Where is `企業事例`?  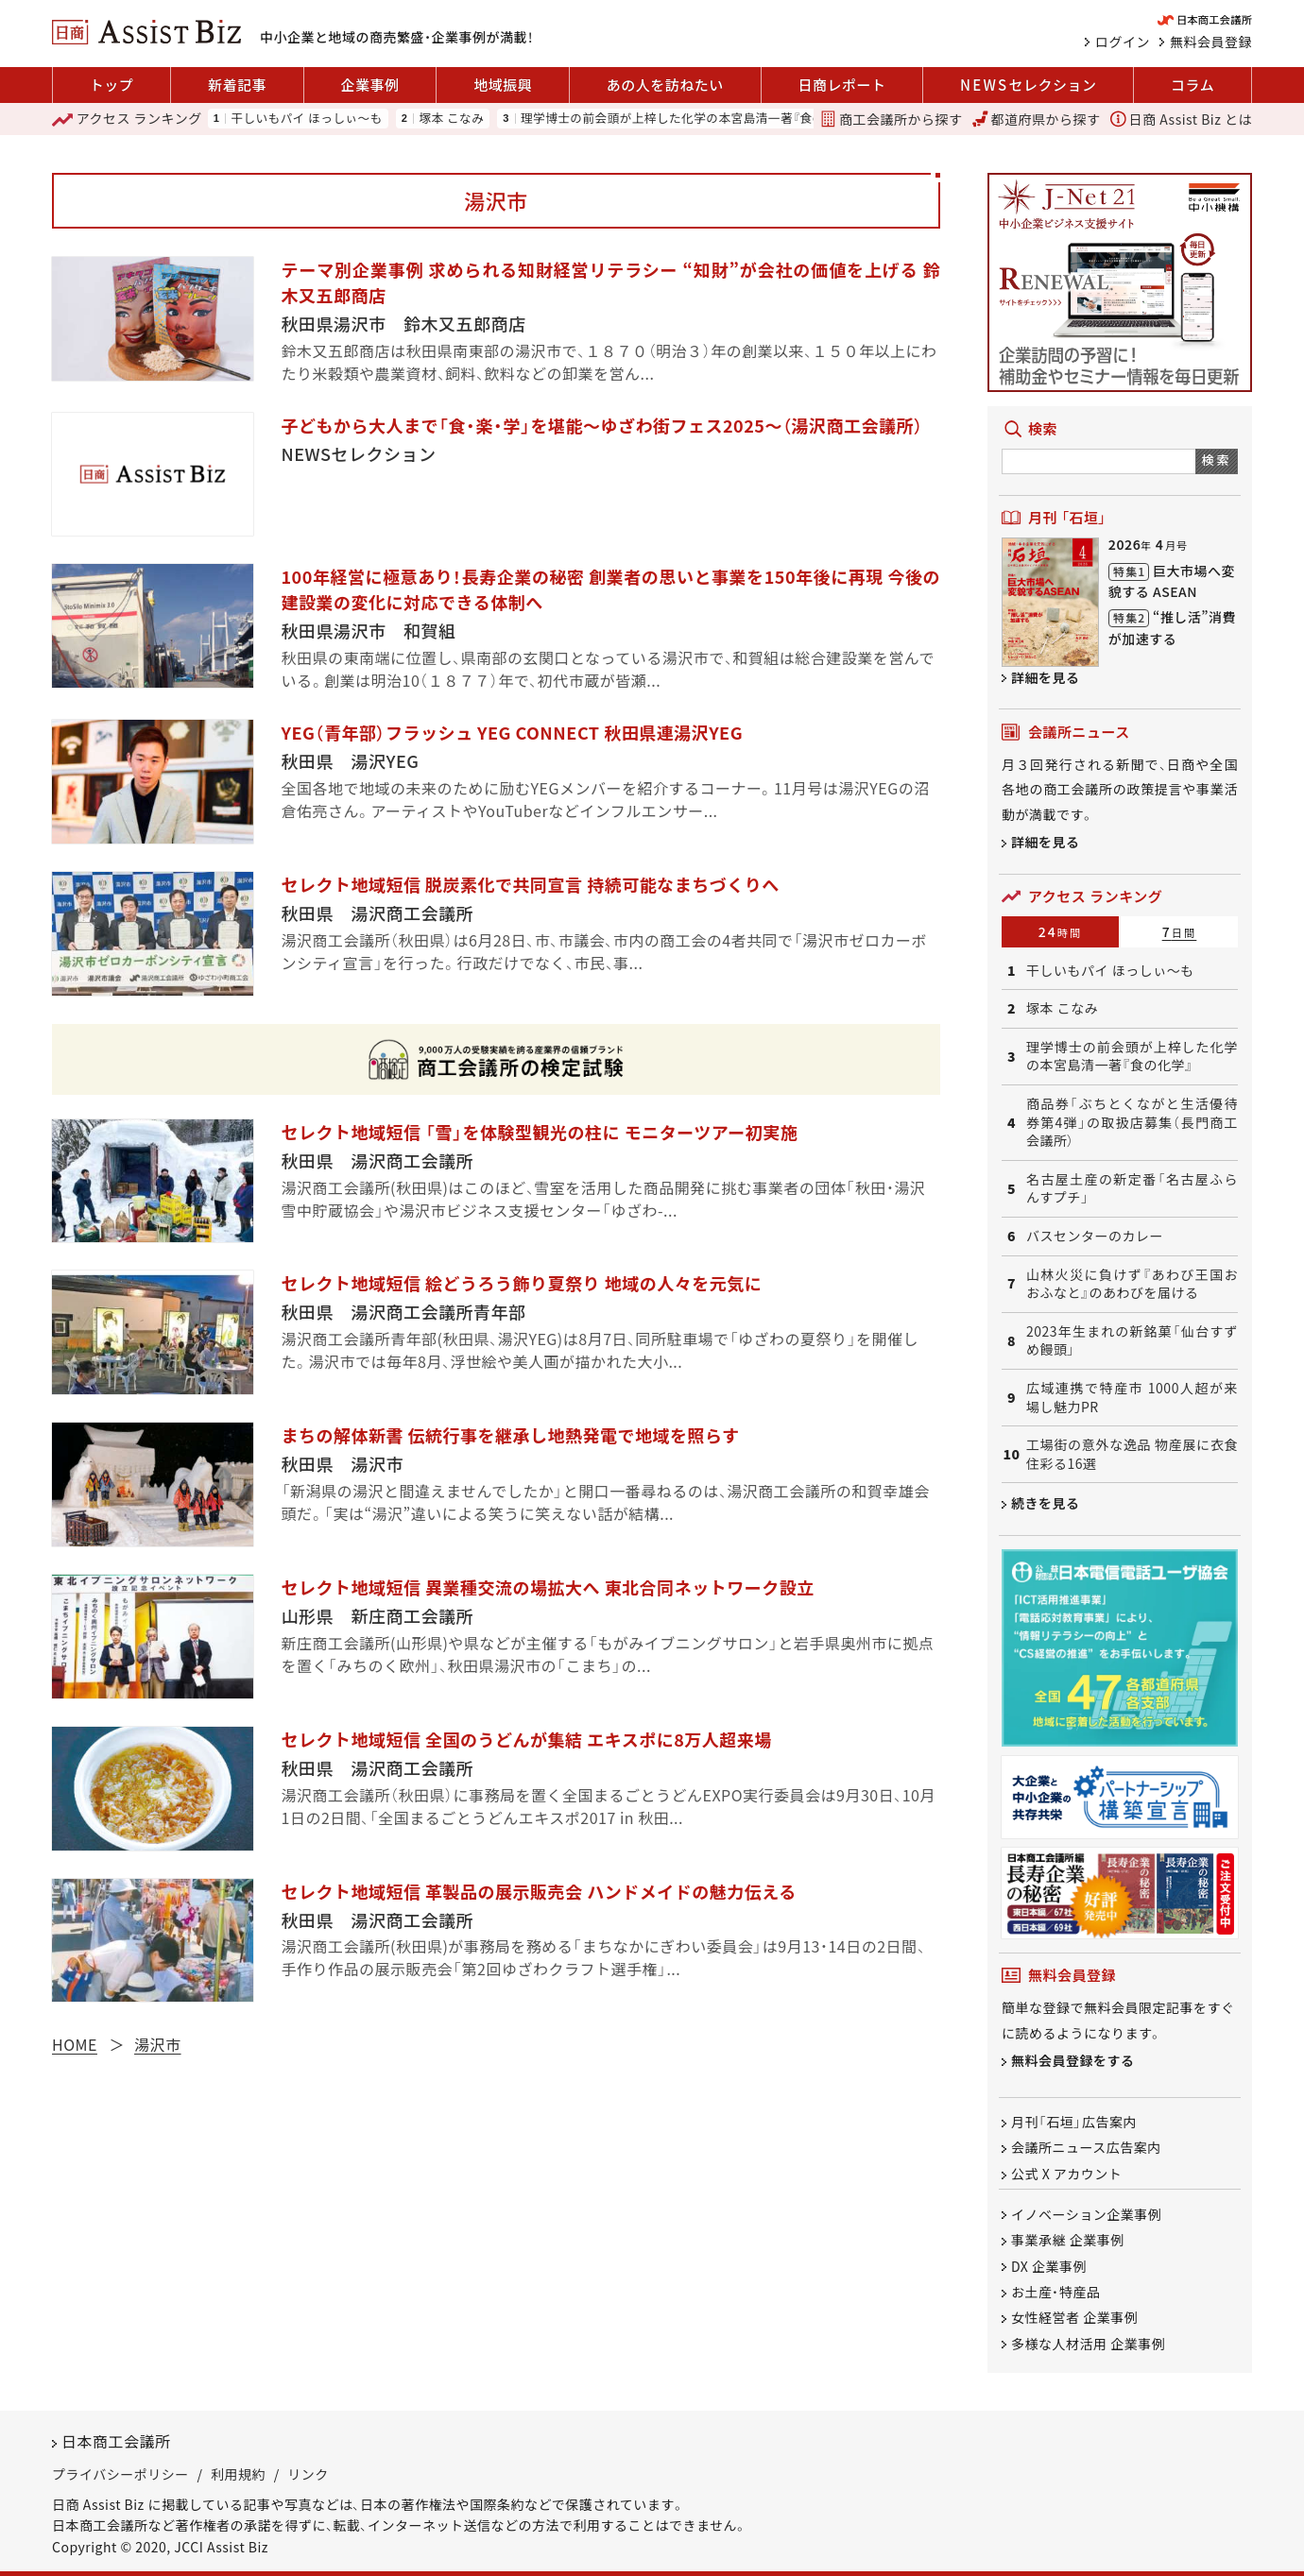 企業事例 is located at coordinates (370, 84).